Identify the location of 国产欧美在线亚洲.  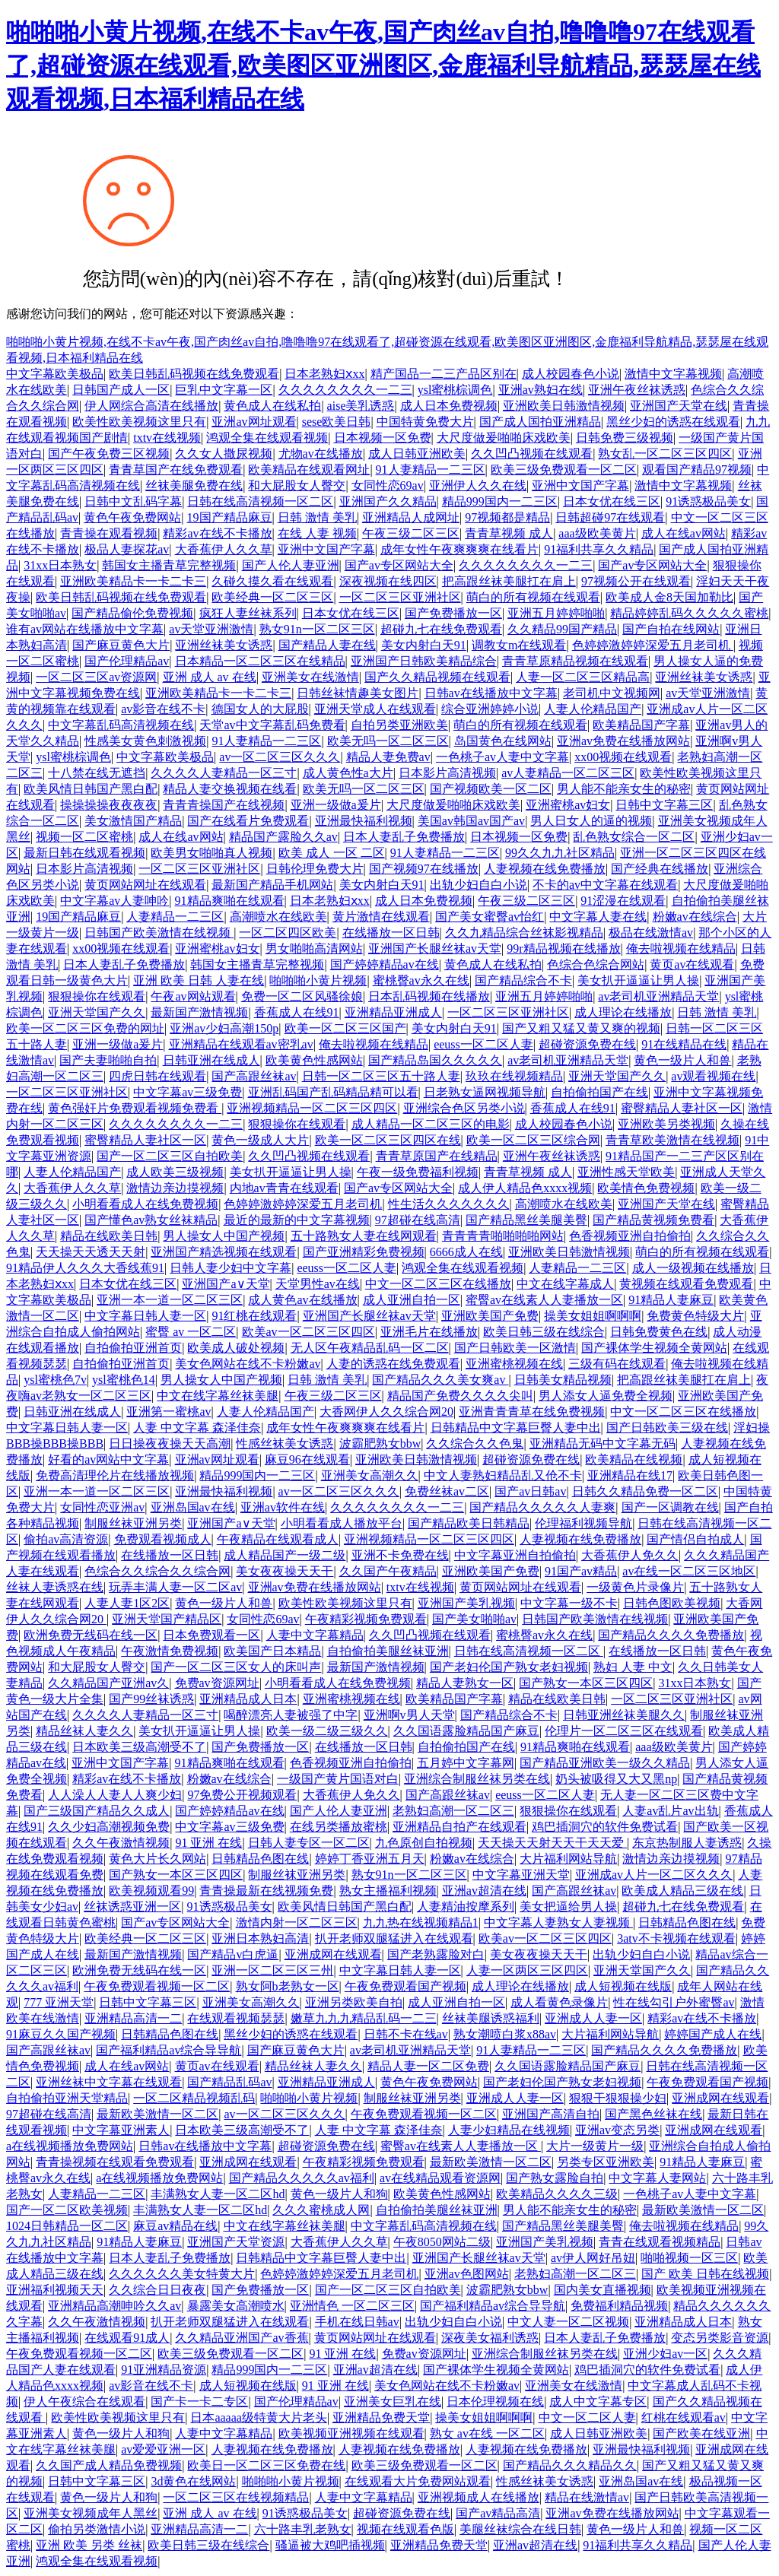
(701, 2433).